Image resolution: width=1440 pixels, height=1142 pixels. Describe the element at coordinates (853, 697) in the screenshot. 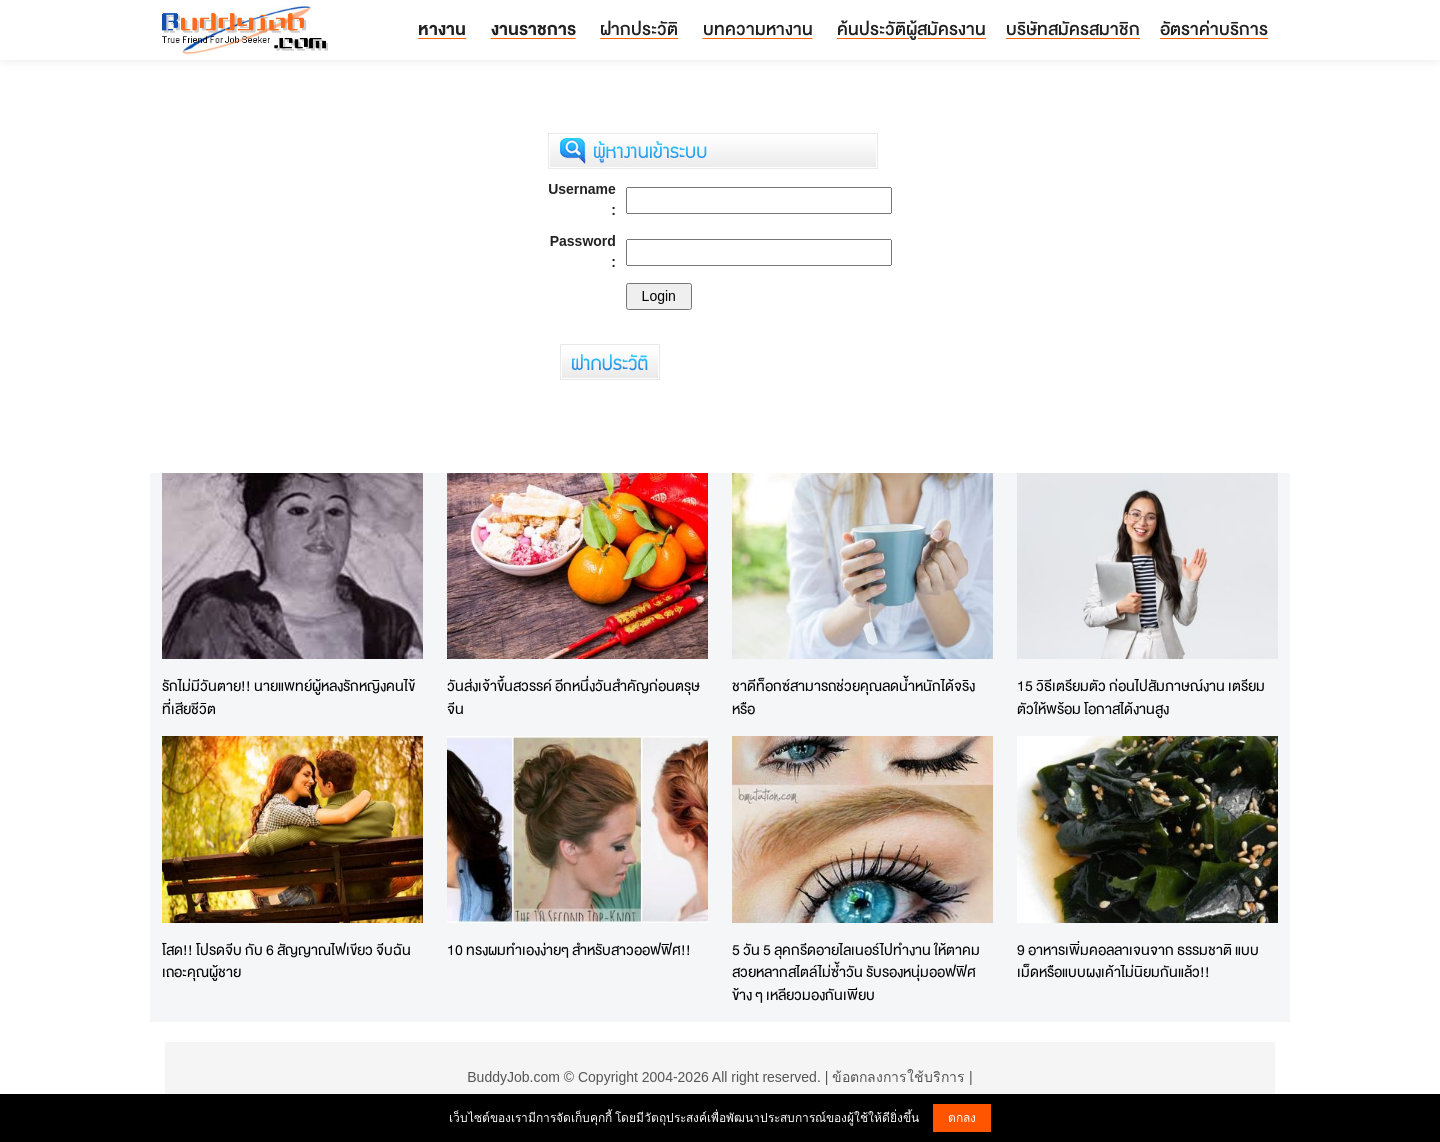

I see `ชาดีท็อกซ์สามารถช่วยคุณลดน้ำหนักได้จริงหรือ` at that location.